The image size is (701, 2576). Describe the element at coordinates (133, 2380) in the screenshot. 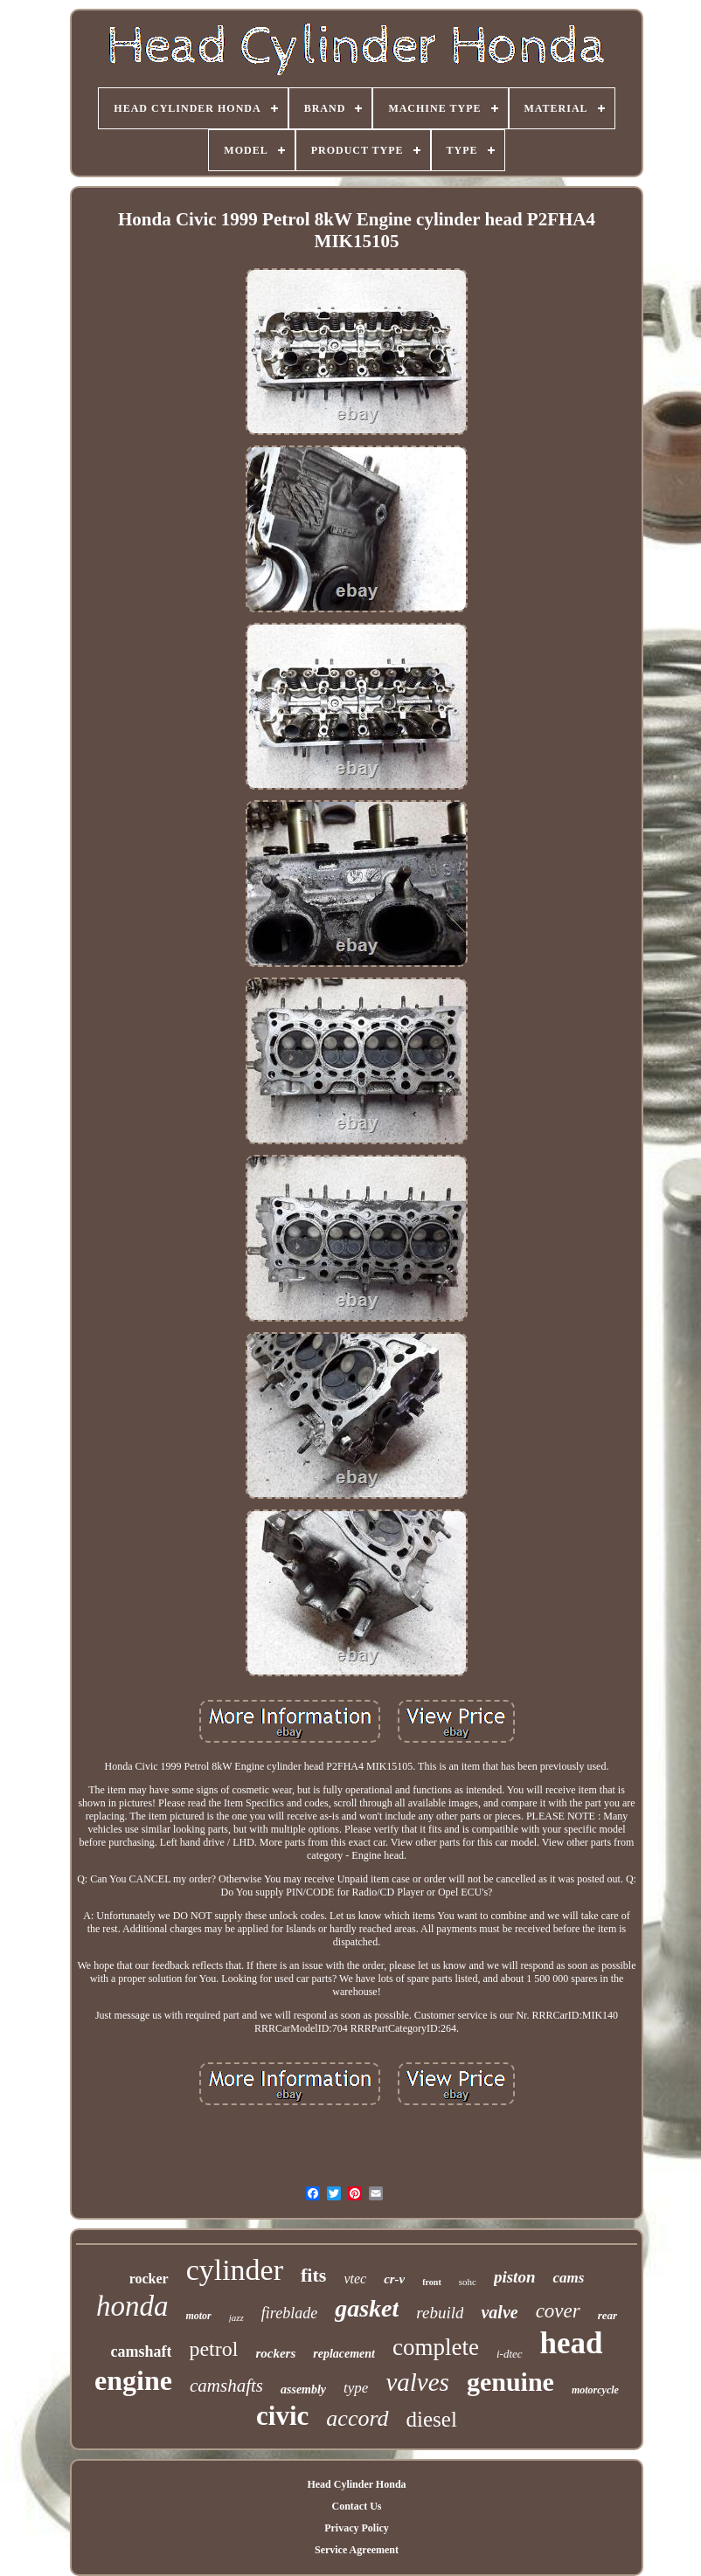

I see `engine` at that location.